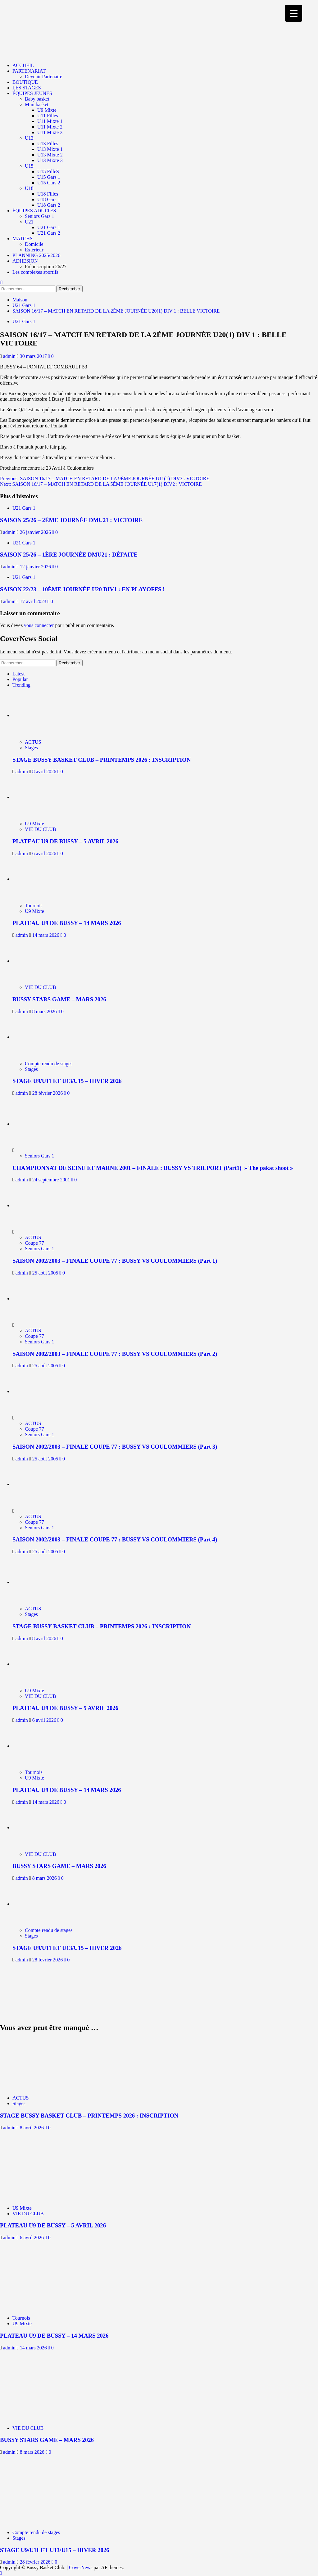  What do you see at coordinates (39, 797) in the screenshot?
I see `[PLATEAU U9 DE BUSSY – 5 AVRIL 2026]` at bounding box center [39, 797].